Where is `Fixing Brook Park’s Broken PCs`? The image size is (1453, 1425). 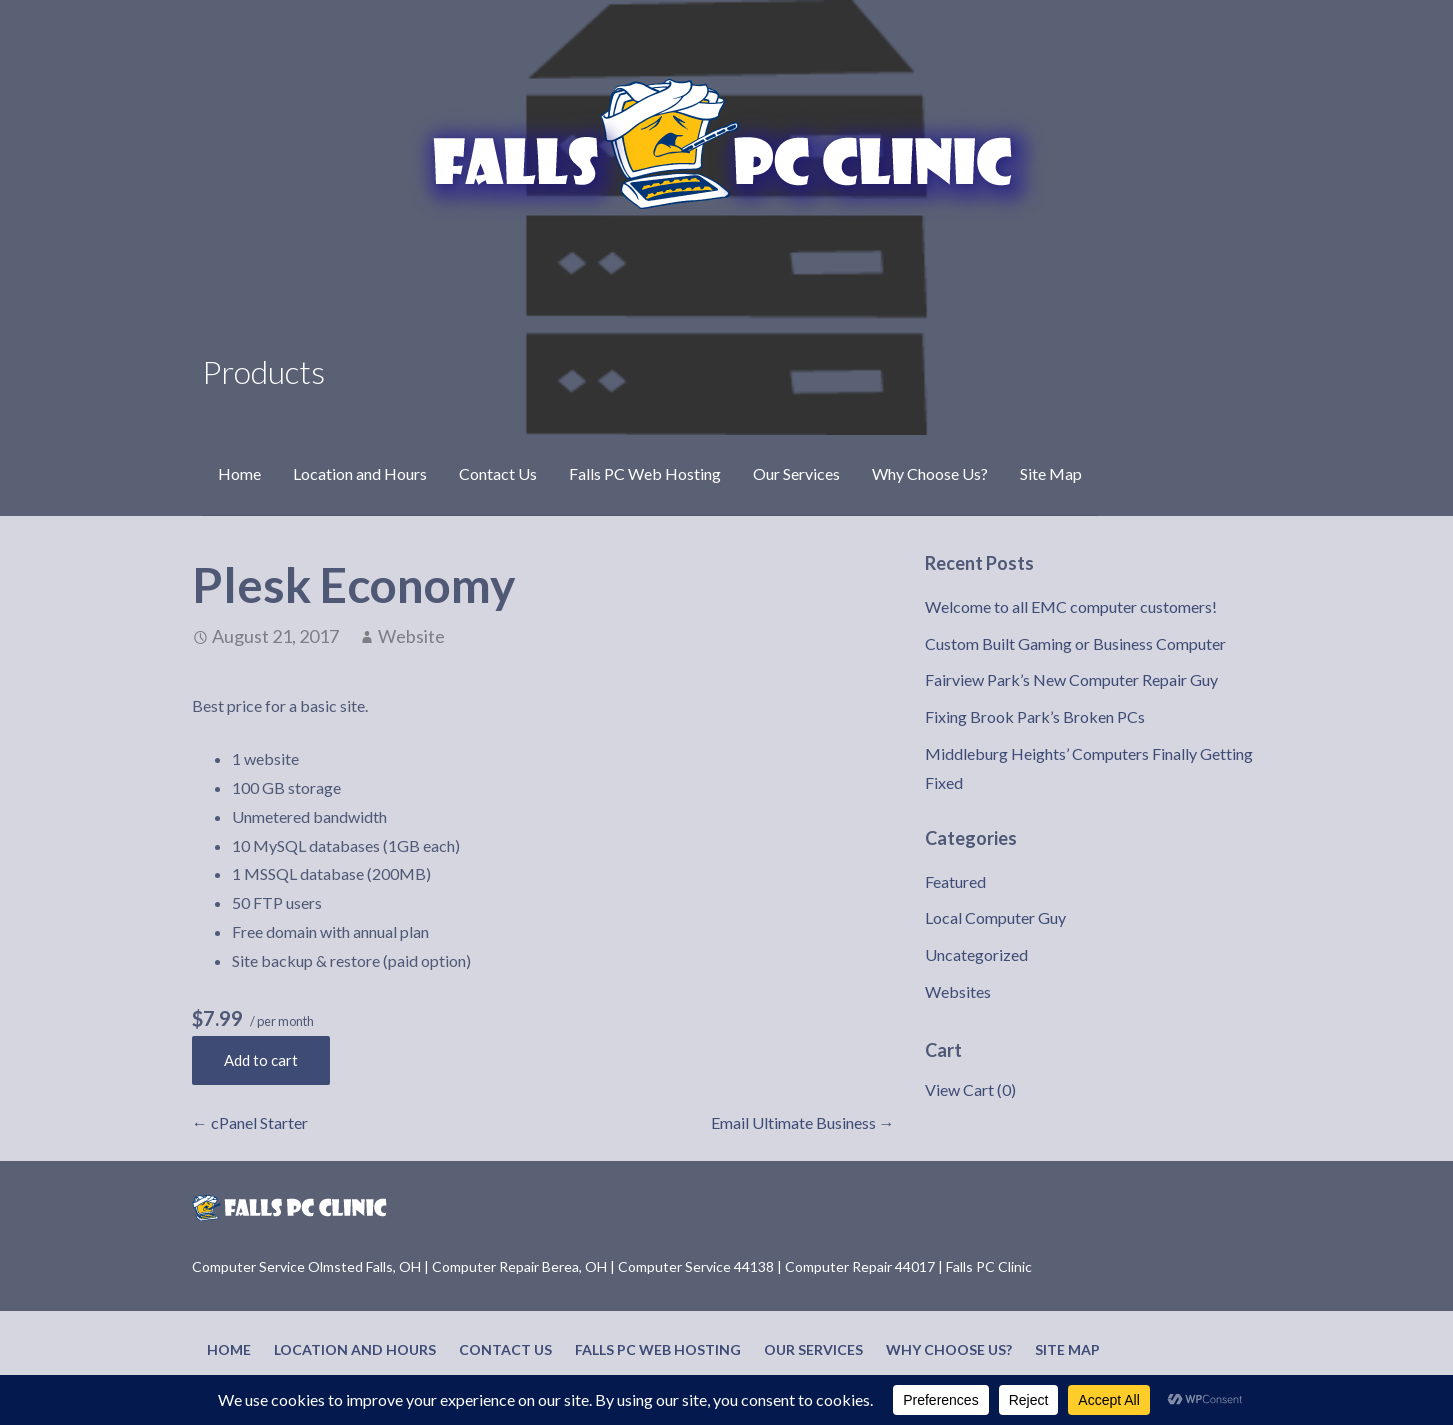
Fixing Brook Park’s Broken PCs is located at coordinates (1035, 716).